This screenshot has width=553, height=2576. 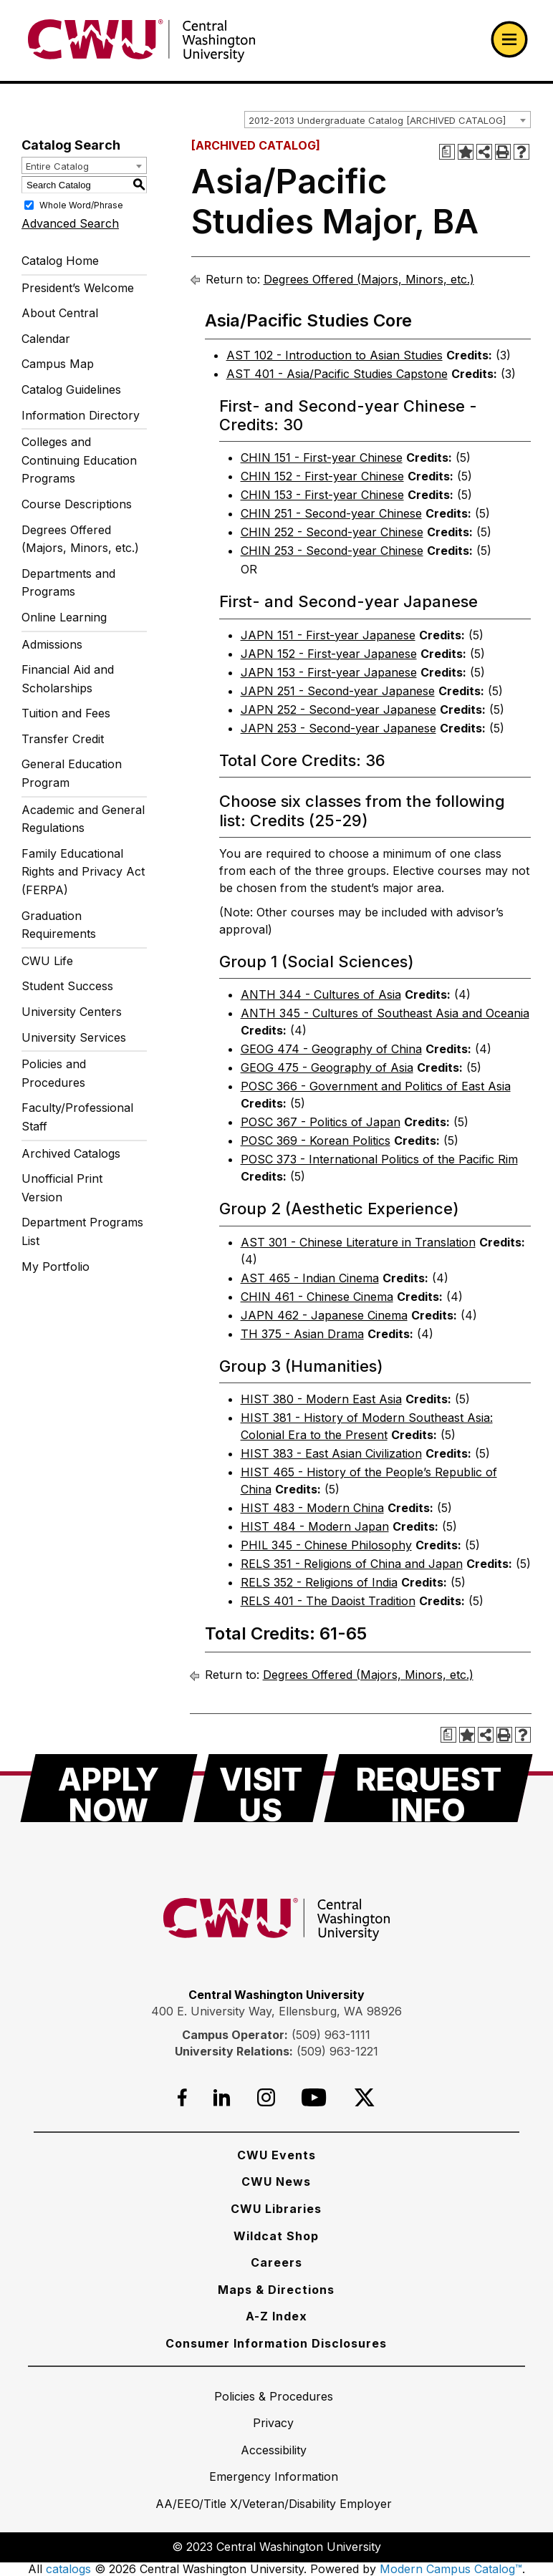 What do you see at coordinates (76, 504) in the screenshot?
I see `Course Descriptions` at bounding box center [76, 504].